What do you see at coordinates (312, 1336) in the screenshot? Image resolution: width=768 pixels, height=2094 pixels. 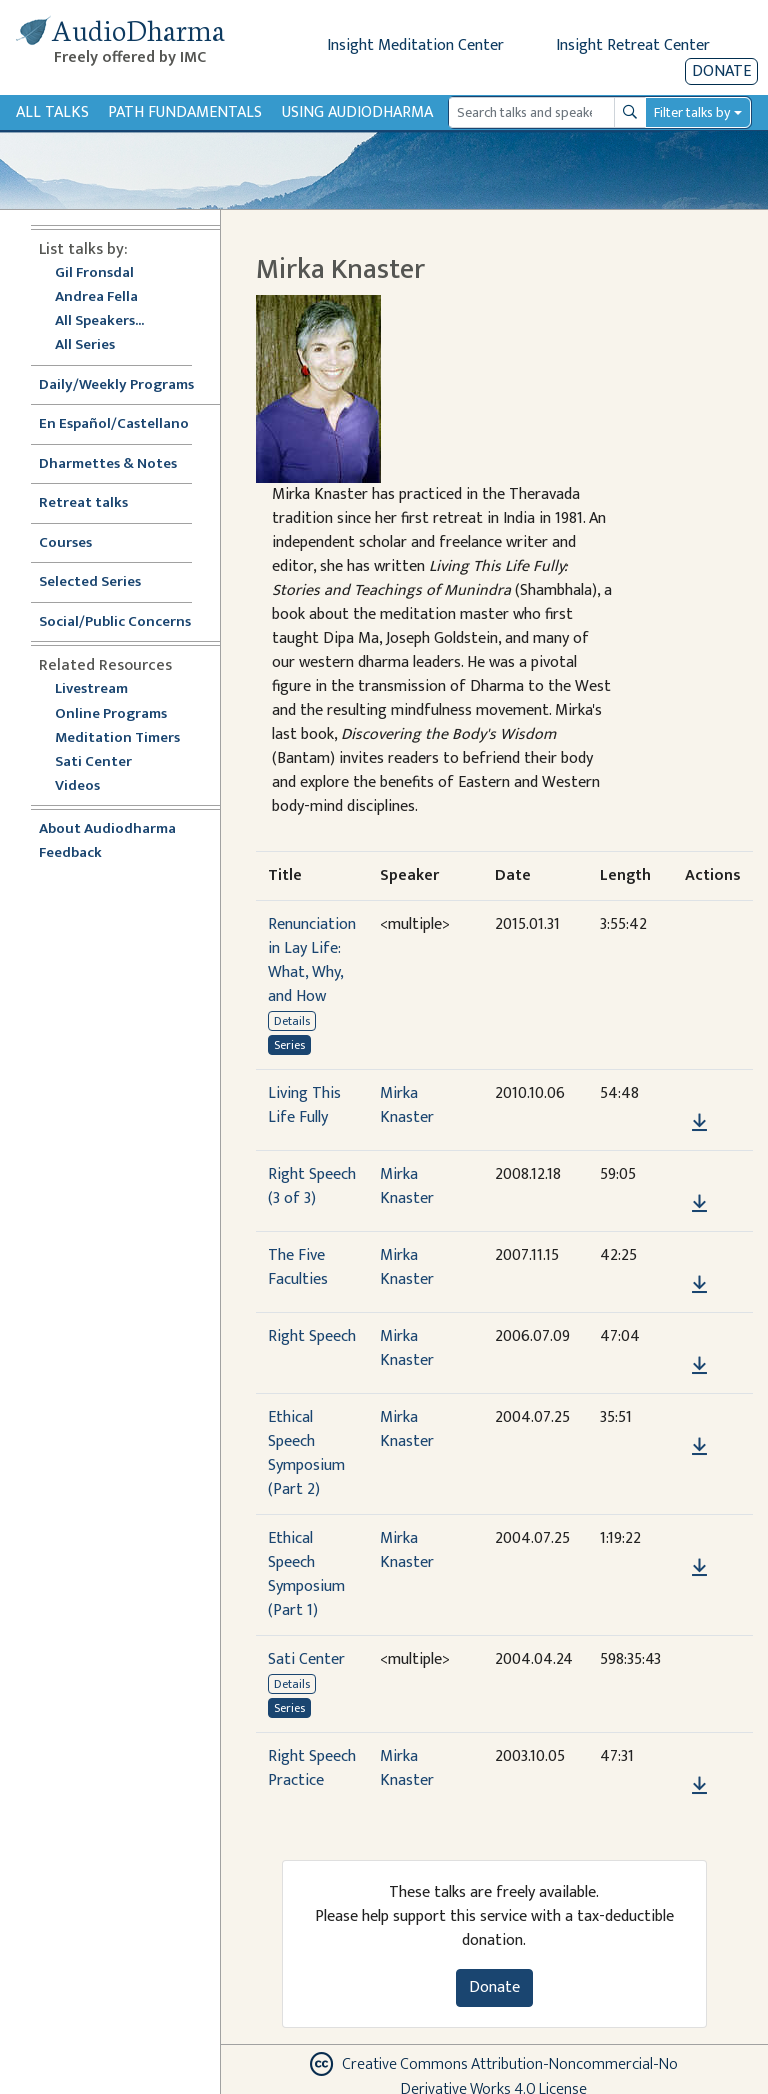 I see `Right Speech` at bounding box center [312, 1336].